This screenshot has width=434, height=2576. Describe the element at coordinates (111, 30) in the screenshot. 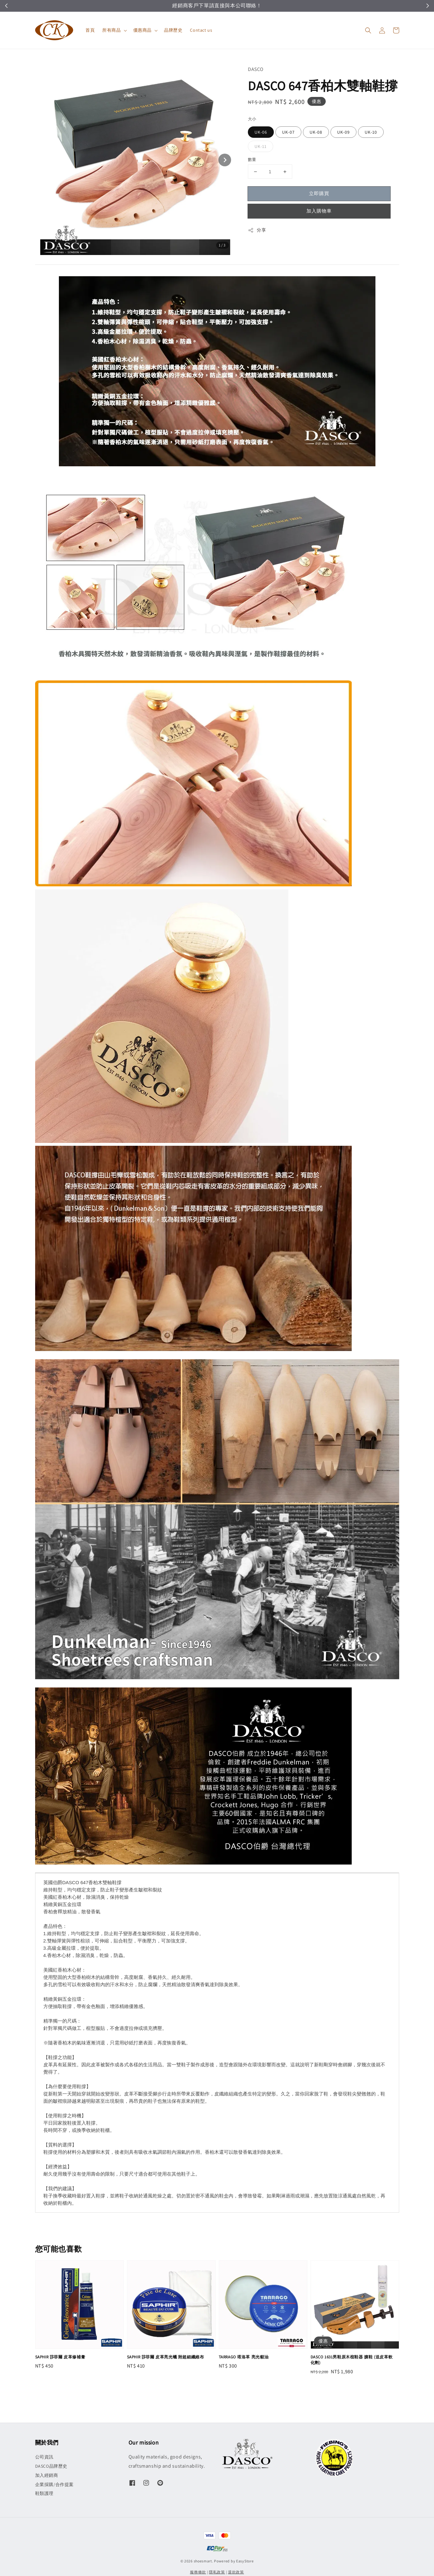

I see `所有商品` at that location.